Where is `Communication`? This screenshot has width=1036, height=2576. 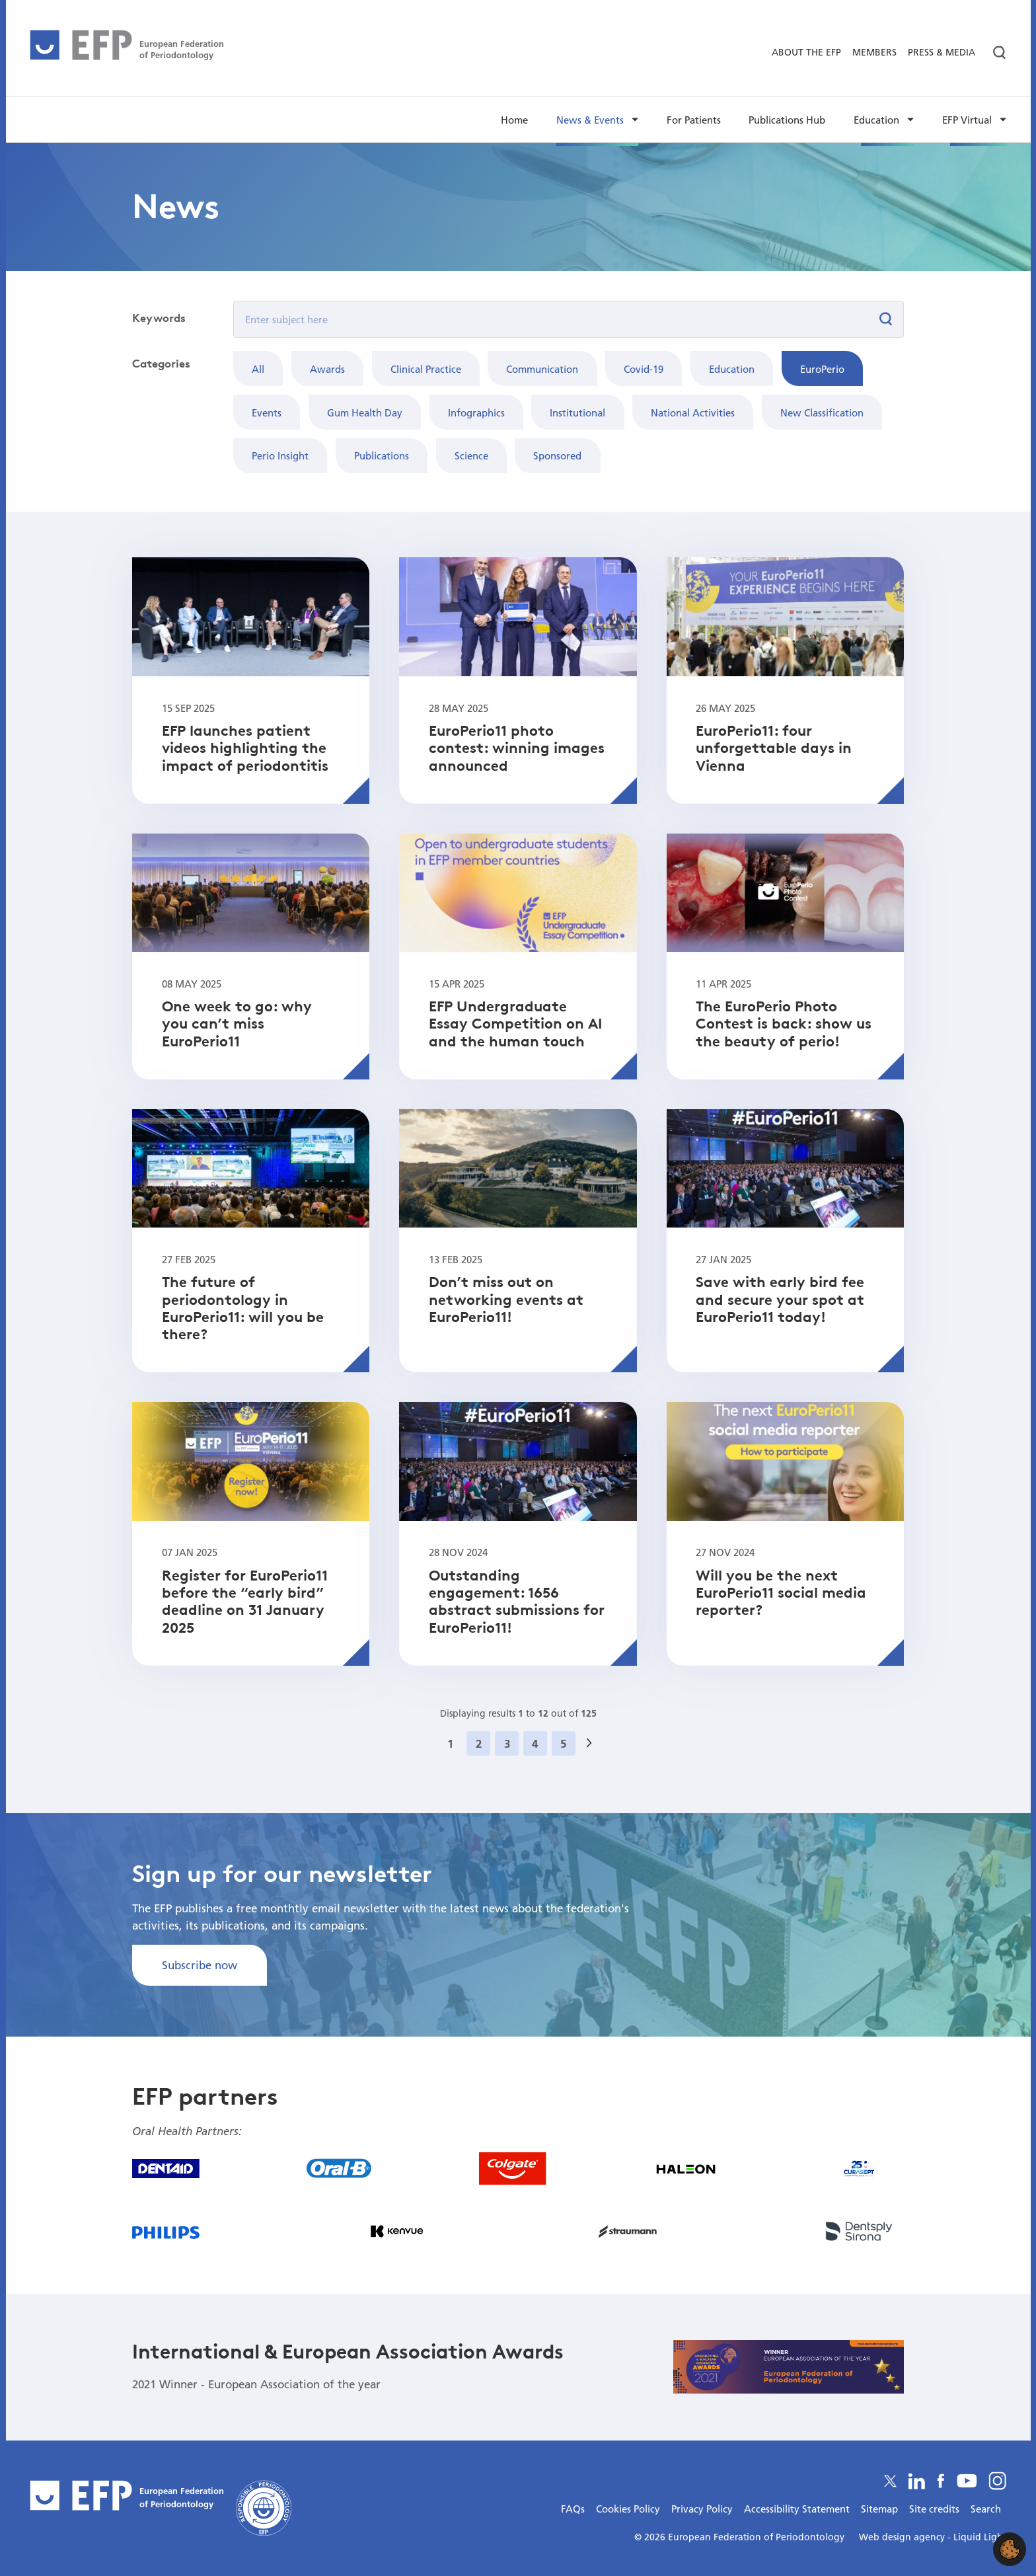 Communication is located at coordinates (542, 368).